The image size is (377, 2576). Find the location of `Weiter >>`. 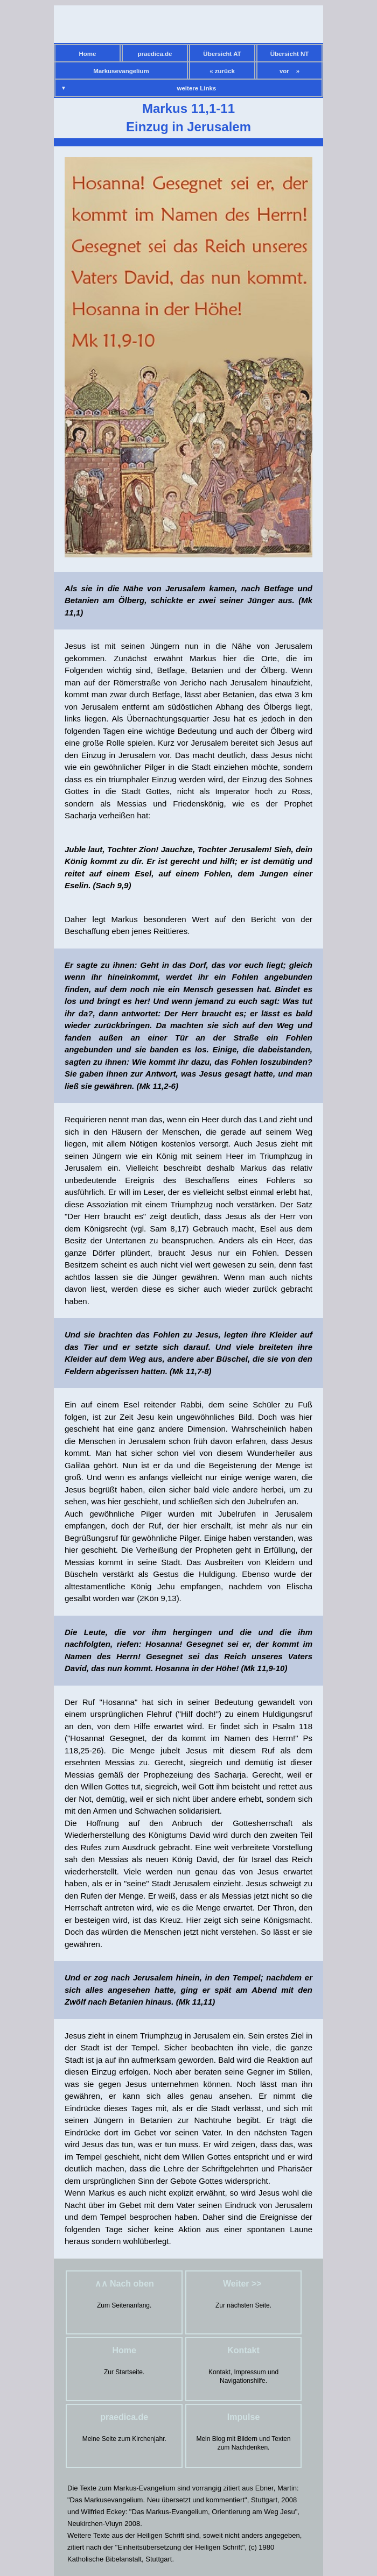

Weiter >> is located at coordinates (243, 2283).